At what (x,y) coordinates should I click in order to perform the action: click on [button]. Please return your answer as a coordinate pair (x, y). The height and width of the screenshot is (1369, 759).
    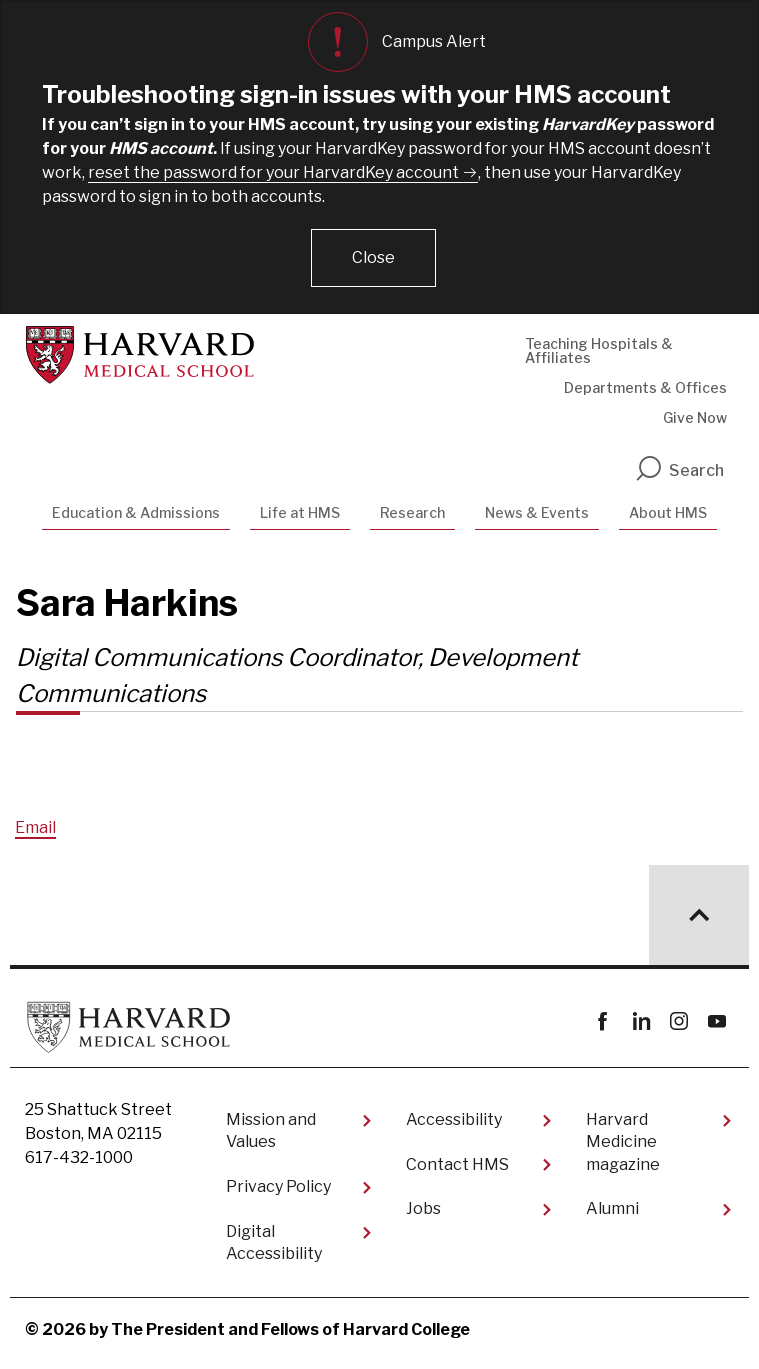
    Looking at the image, I should click on (373, 258).